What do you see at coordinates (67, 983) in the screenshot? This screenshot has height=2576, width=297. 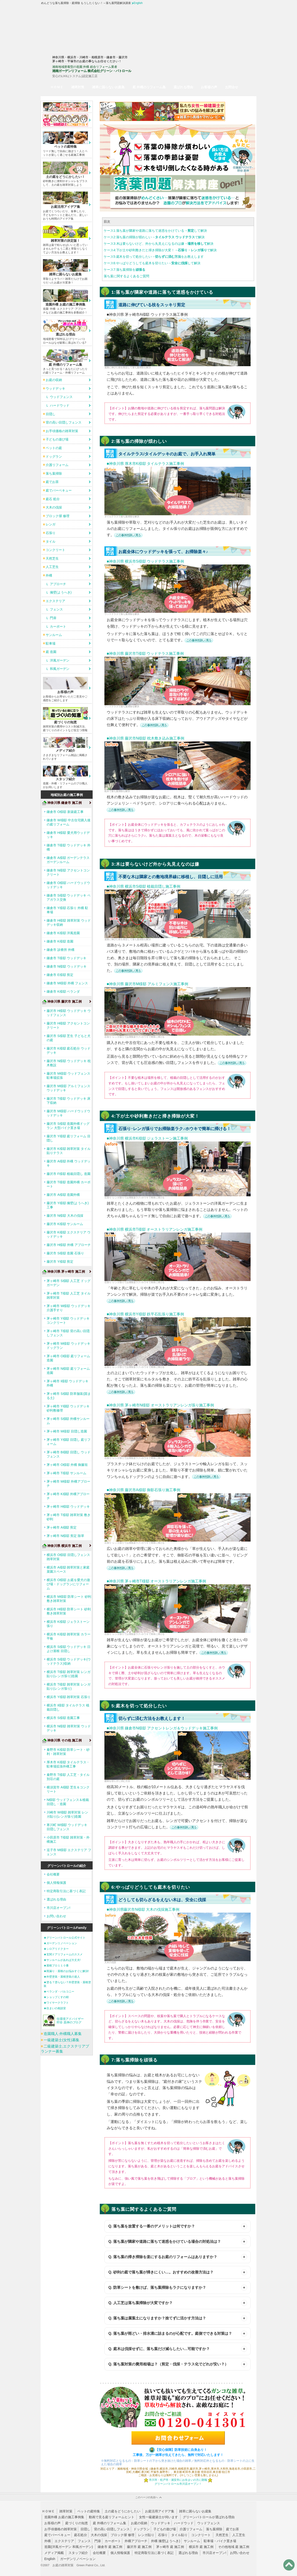 I see `鎌倉市 M様邸 外構 フェンス` at bounding box center [67, 983].